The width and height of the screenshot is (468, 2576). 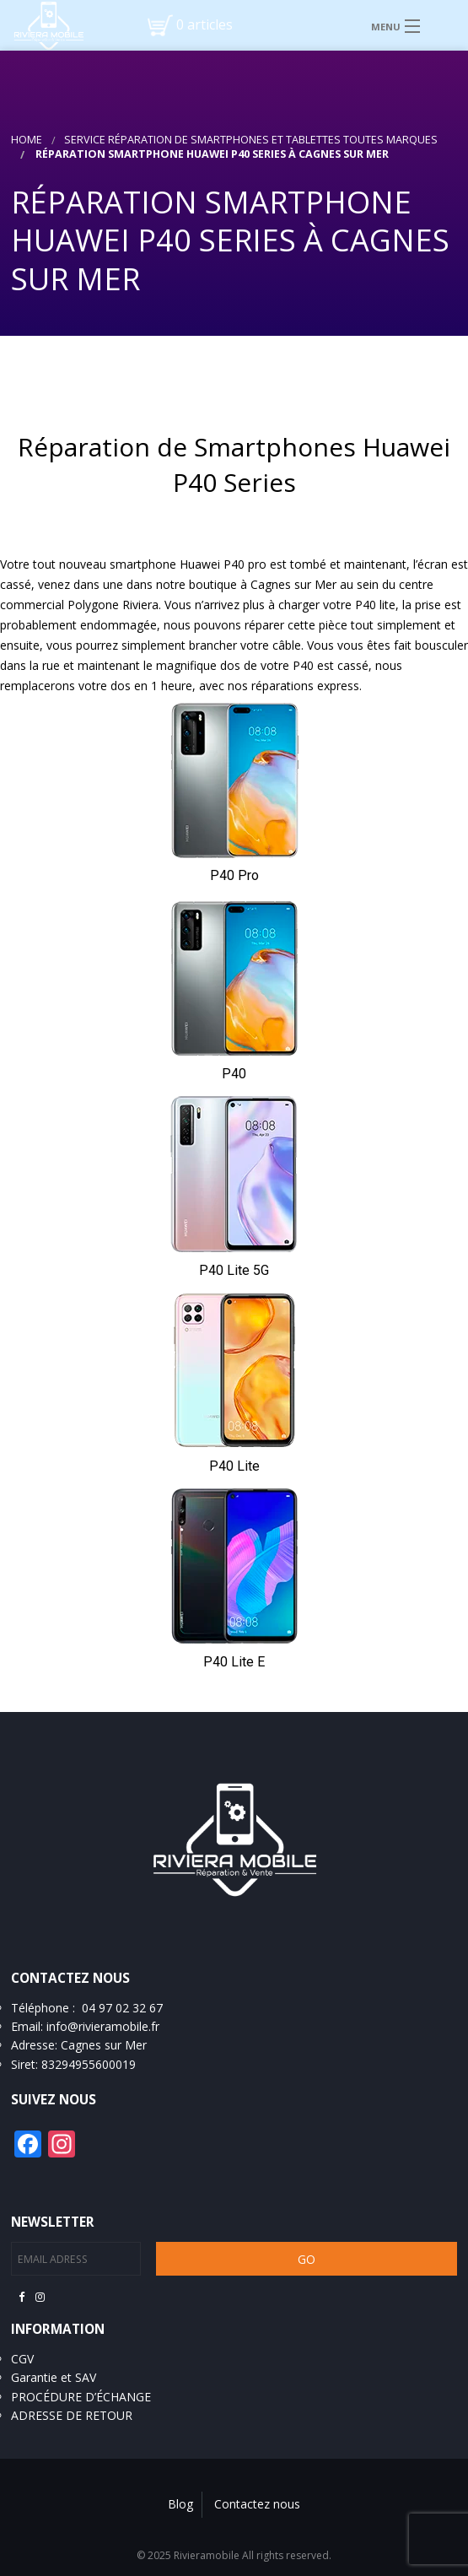 What do you see at coordinates (257, 2504) in the screenshot?
I see `Contactez nous` at bounding box center [257, 2504].